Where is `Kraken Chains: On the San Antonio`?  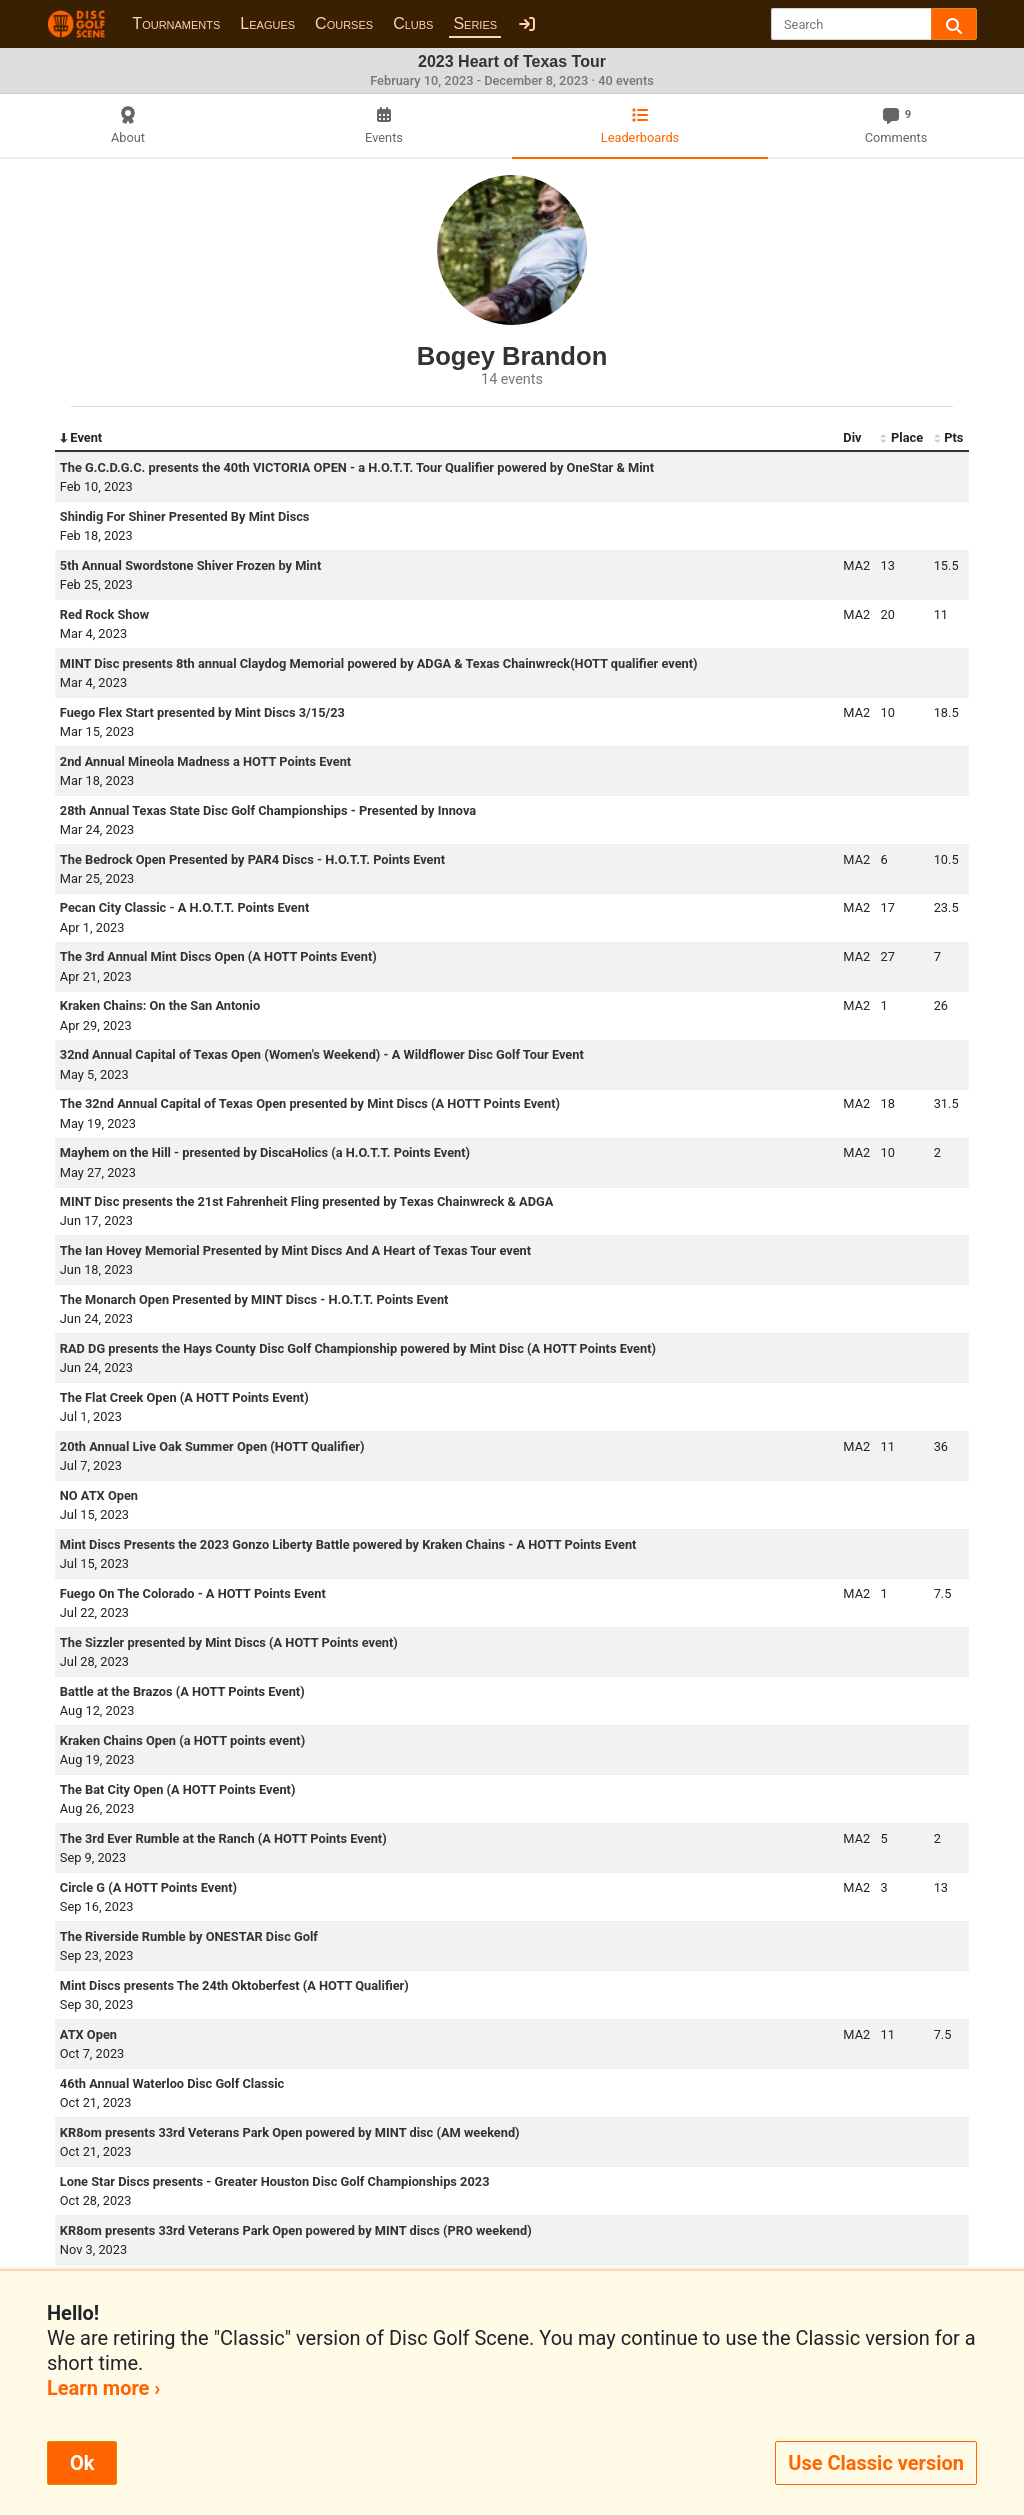 Kraken Chains: On the San Antonio is located at coordinates (160, 1005).